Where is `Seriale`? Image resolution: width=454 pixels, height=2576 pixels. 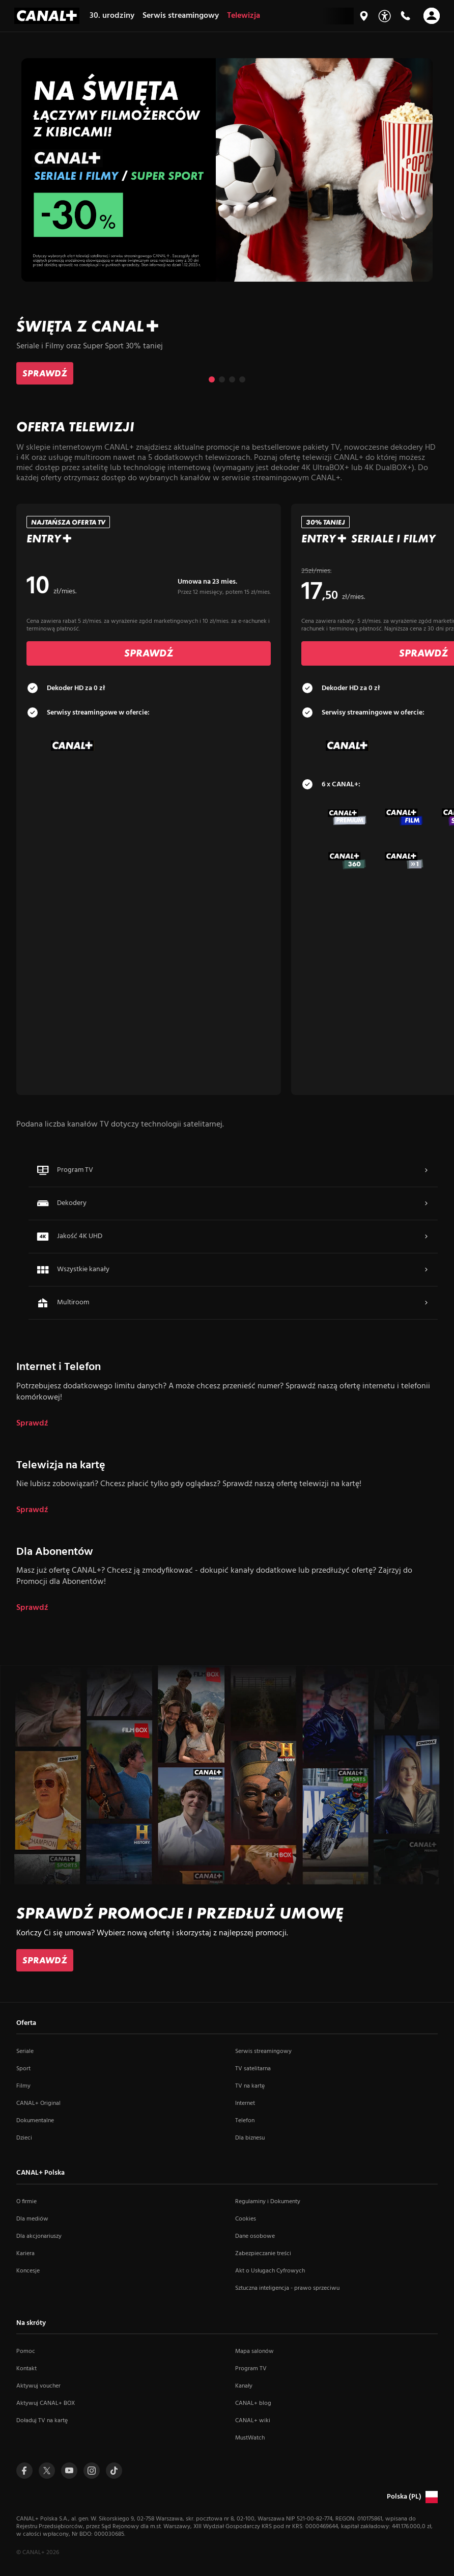 Seriale is located at coordinates (25, 2051).